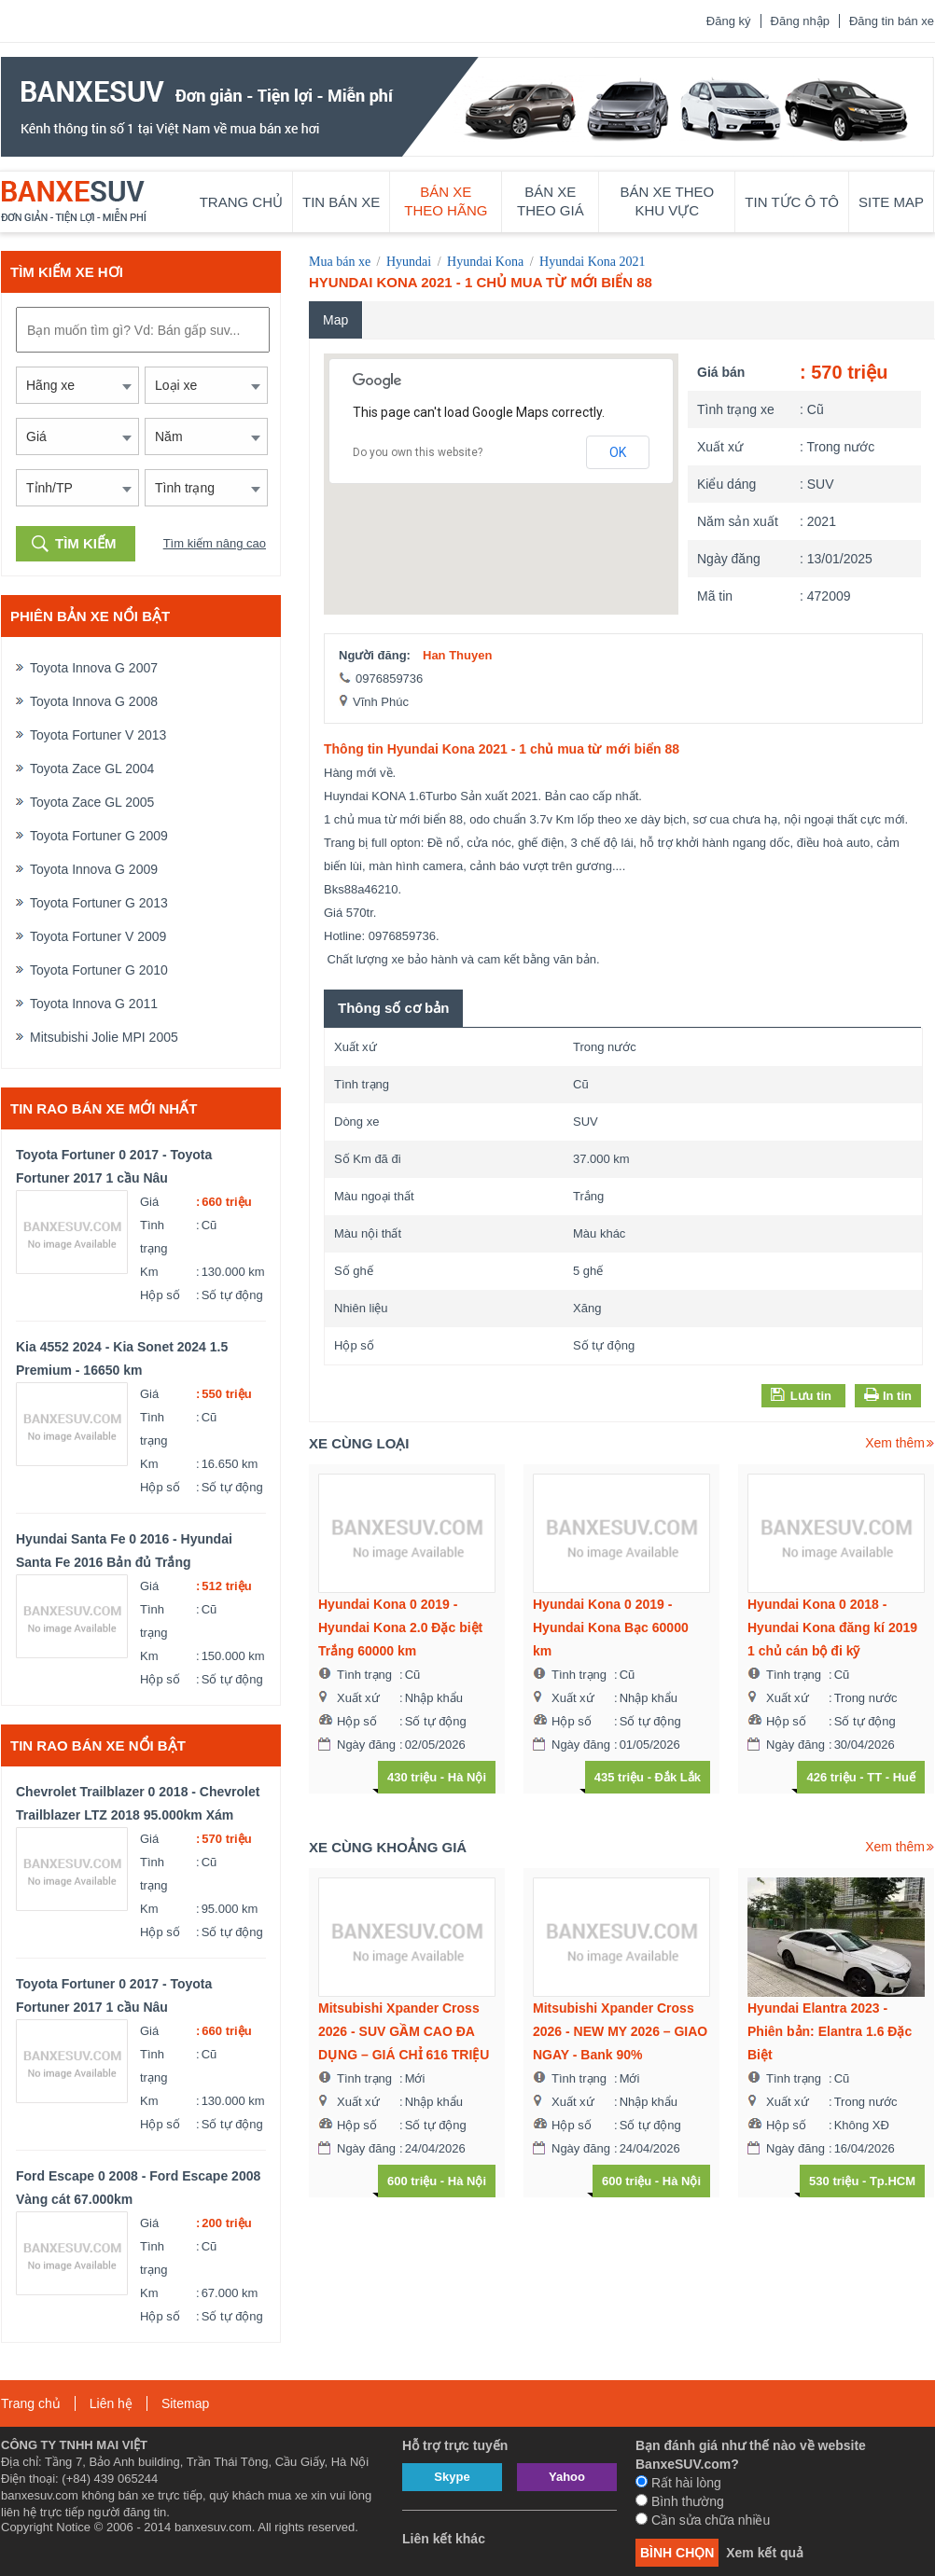 This screenshot has width=935, height=2576. Describe the element at coordinates (764, 2552) in the screenshot. I see `Xem kết quả` at that location.